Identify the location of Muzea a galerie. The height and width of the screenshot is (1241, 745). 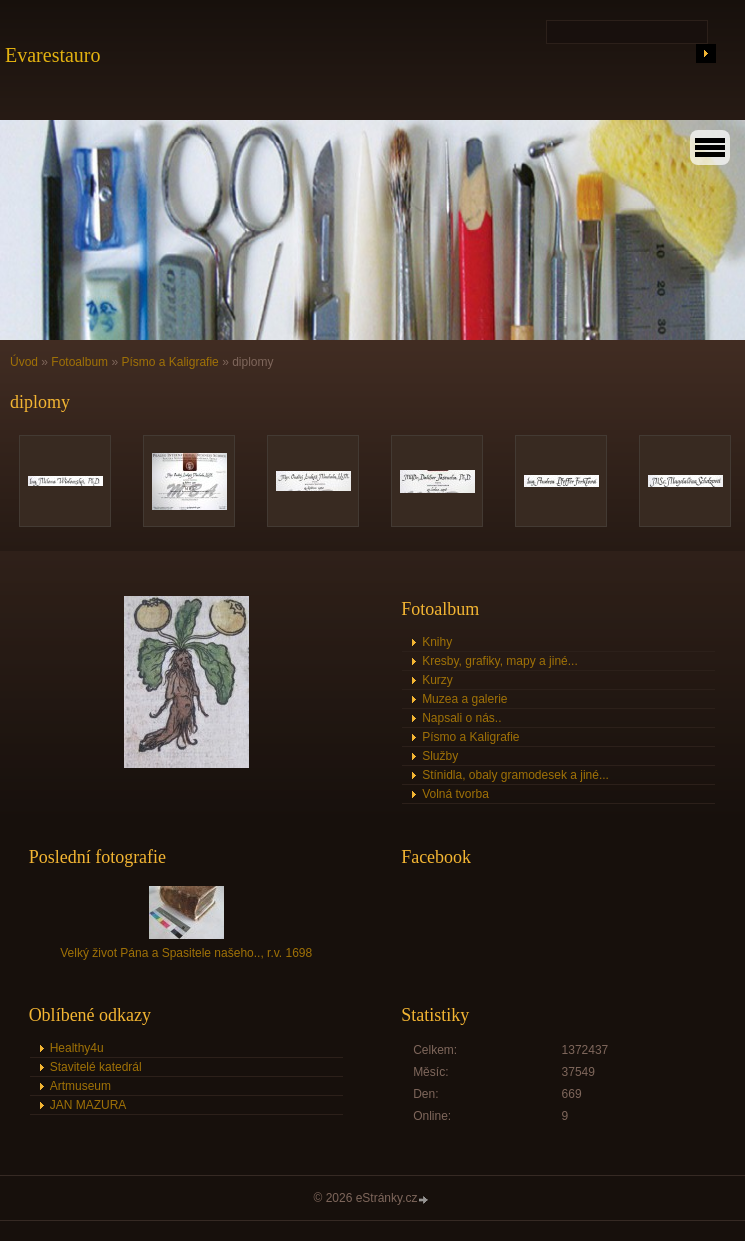
(464, 699).